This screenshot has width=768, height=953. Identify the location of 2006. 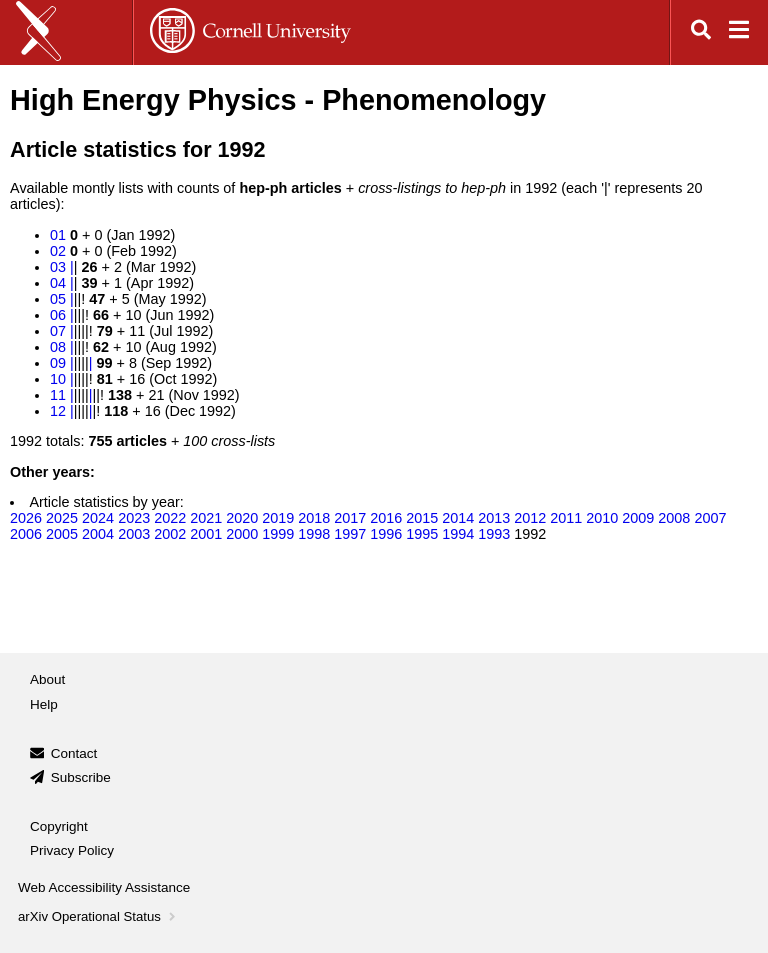
(26, 534).